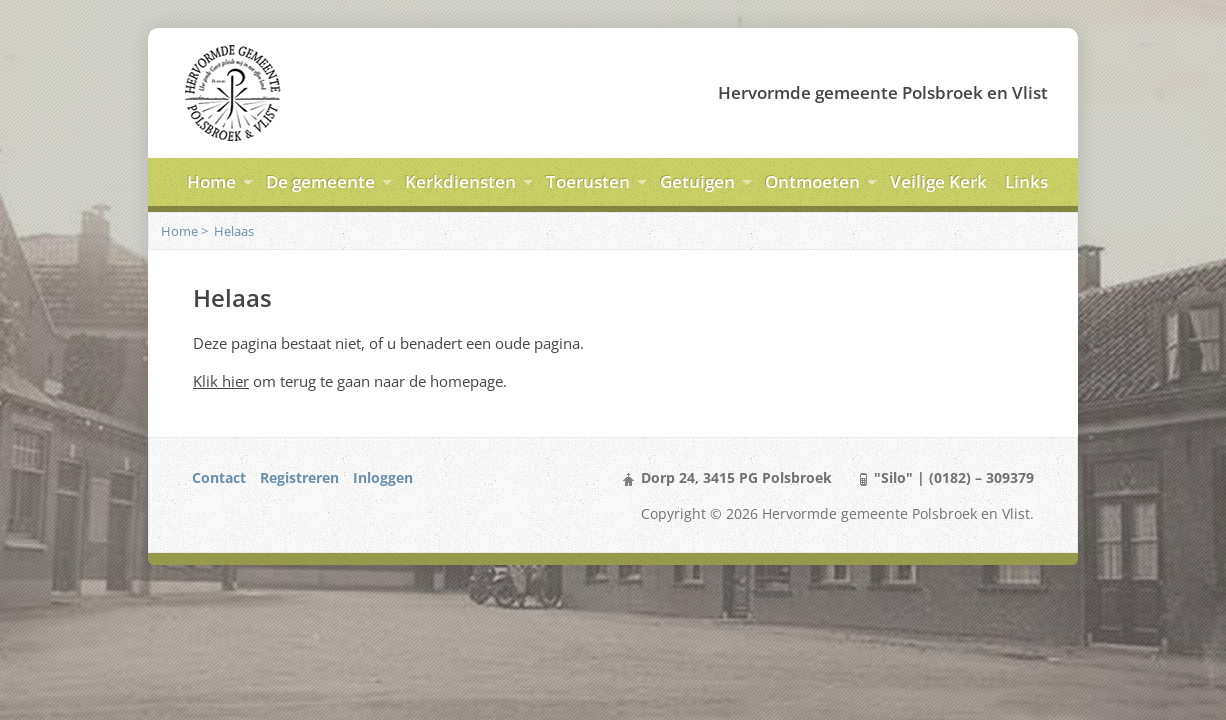 This screenshot has width=1226, height=720. What do you see at coordinates (812, 181) in the screenshot?
I see `Ontmoeten` at bounding box center [812, 181].